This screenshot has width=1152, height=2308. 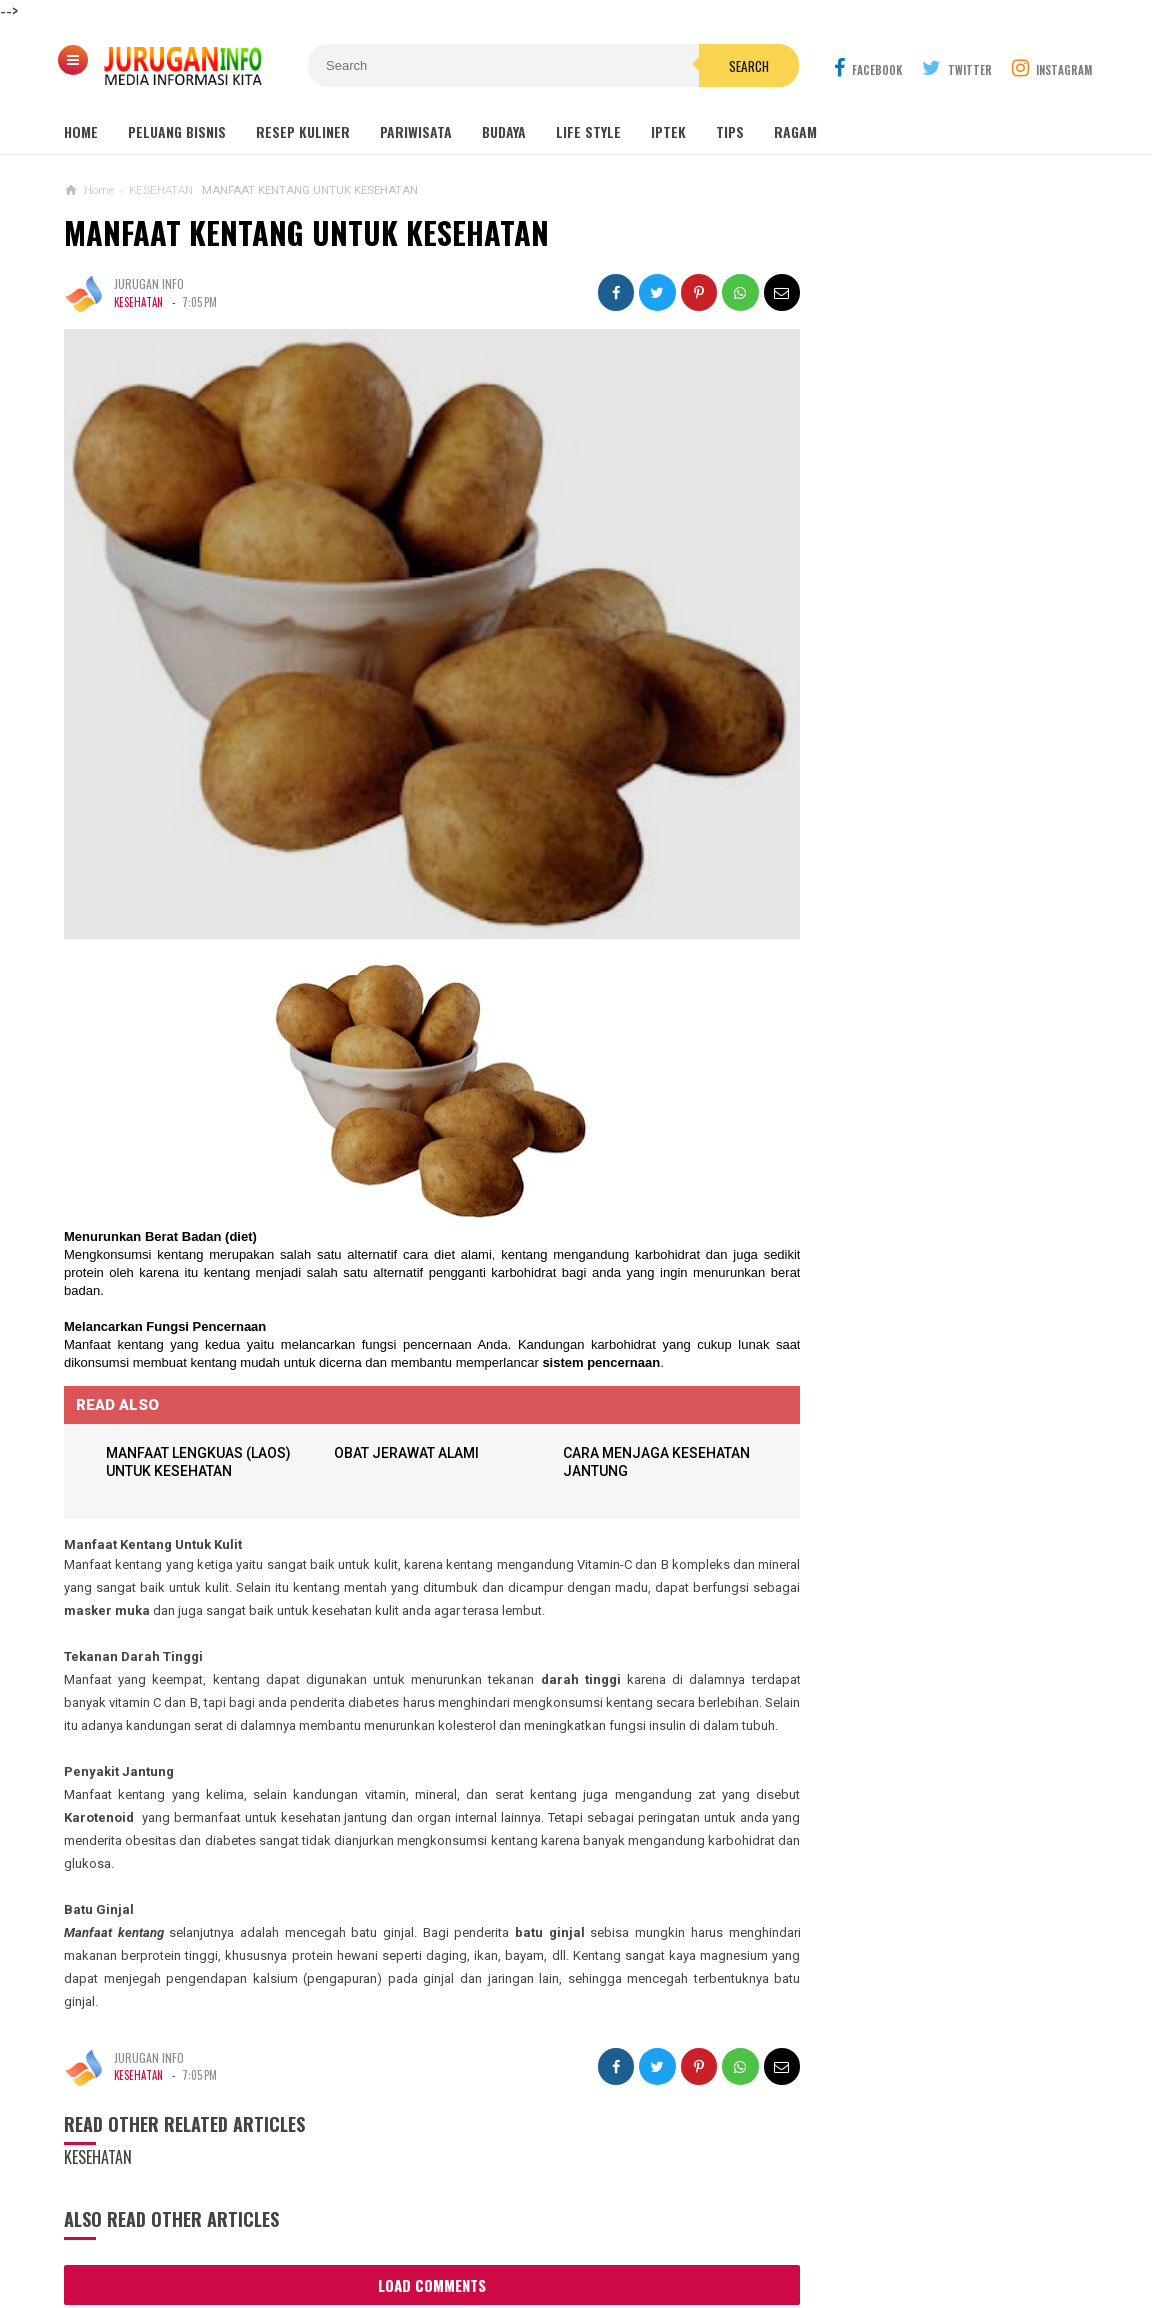 I want to click on OBAT JERAWAT ALAMI, so click(x=400, y=1423).